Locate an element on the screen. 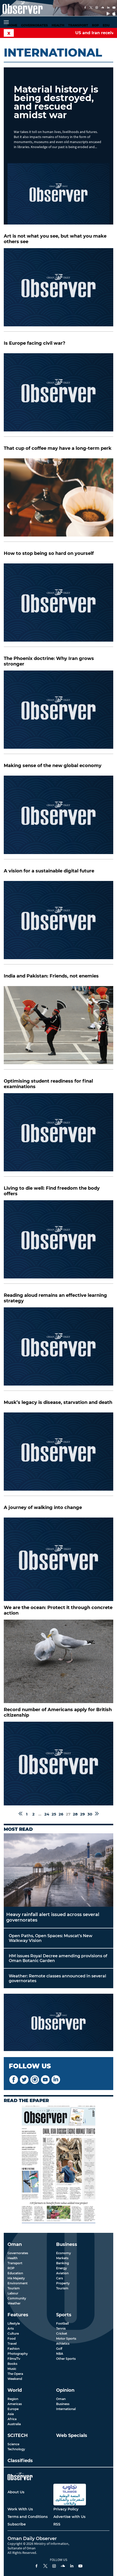  Cricket is located at coordinates (61, 2333).